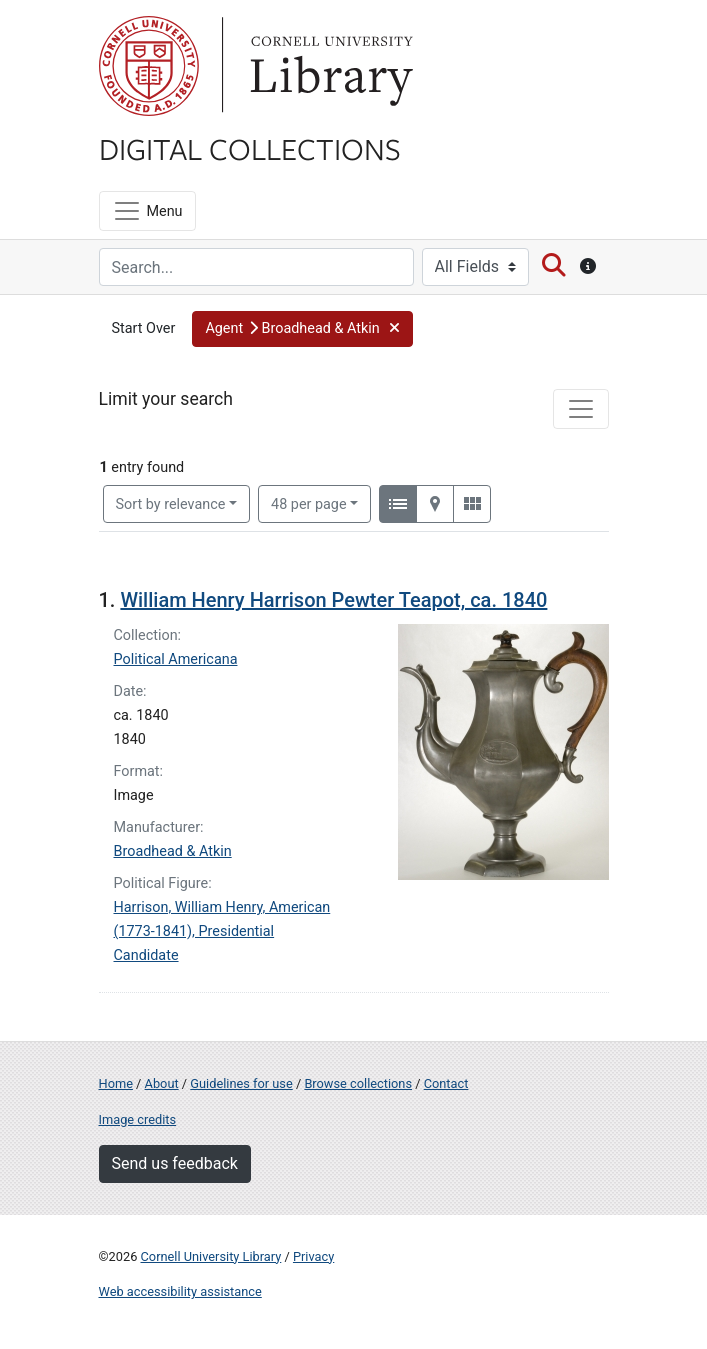 The image size is (707, 1349). I want to click on Web accessibility assistance, so click(180, 1291).